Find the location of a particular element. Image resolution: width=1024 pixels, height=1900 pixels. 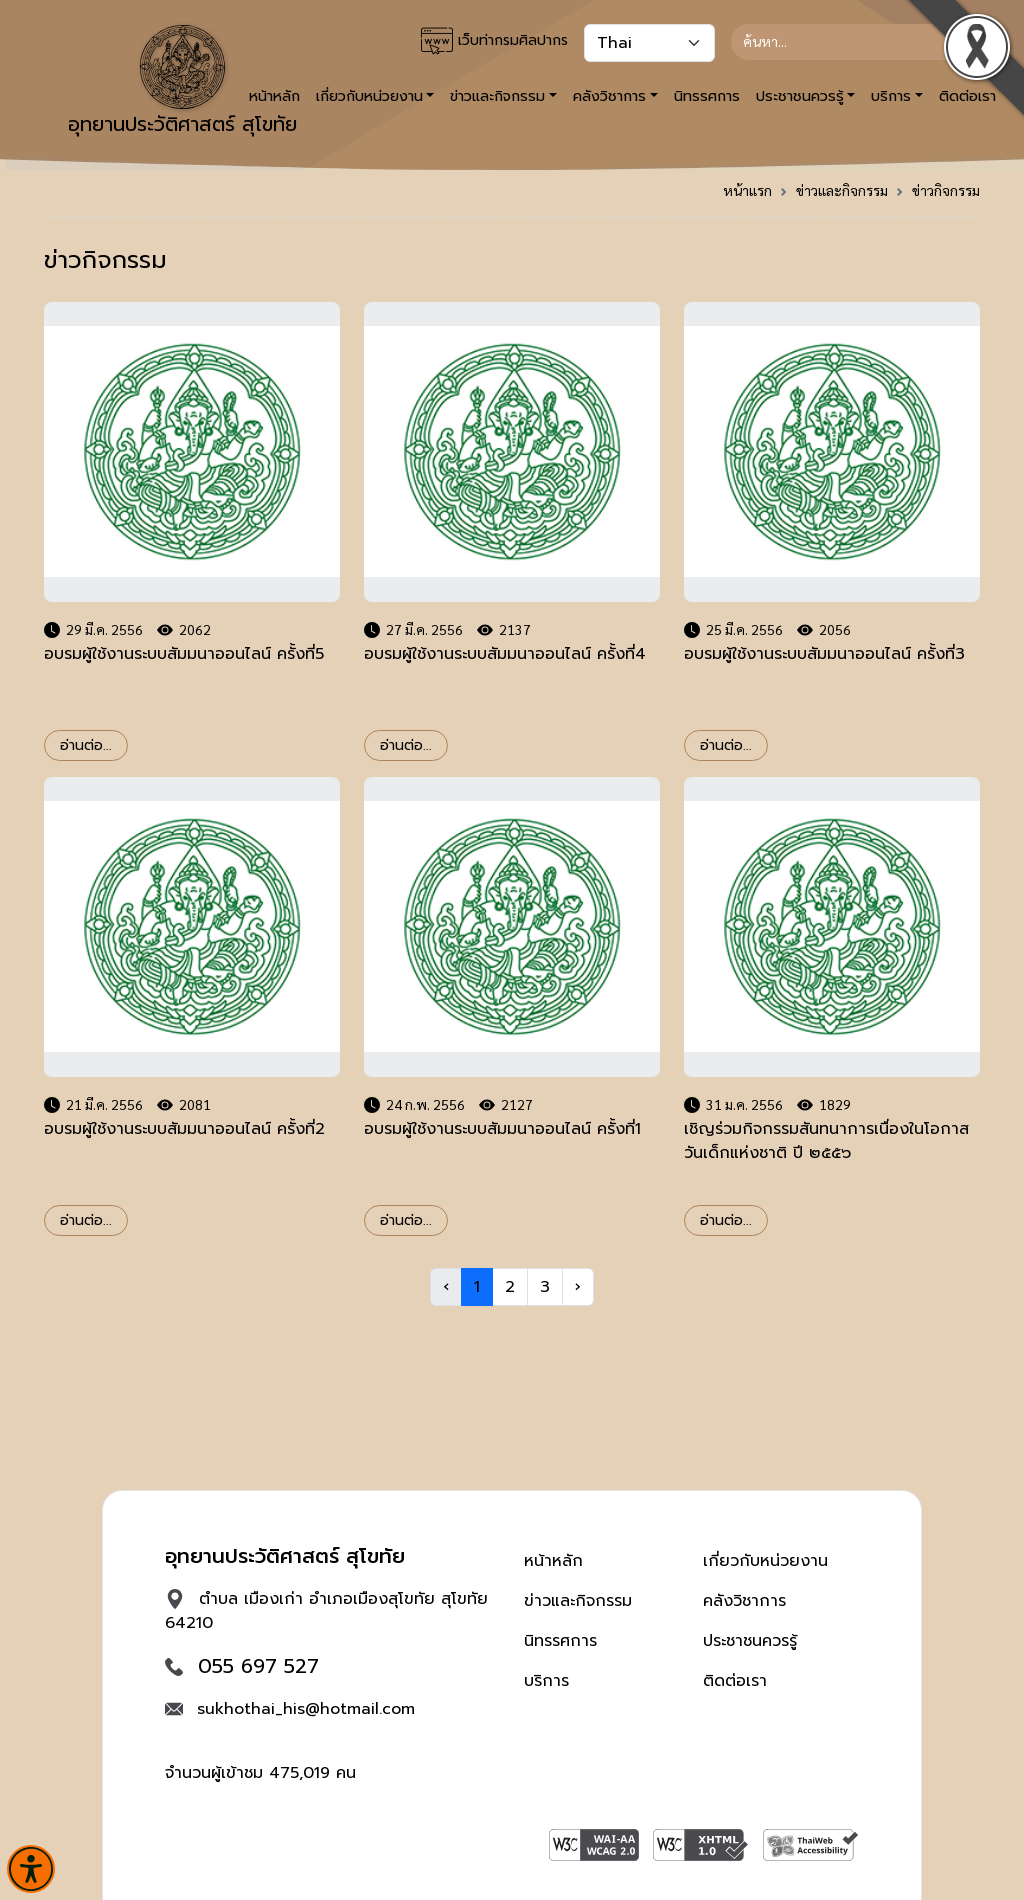

[Search] is located at coordinates (847, 42).